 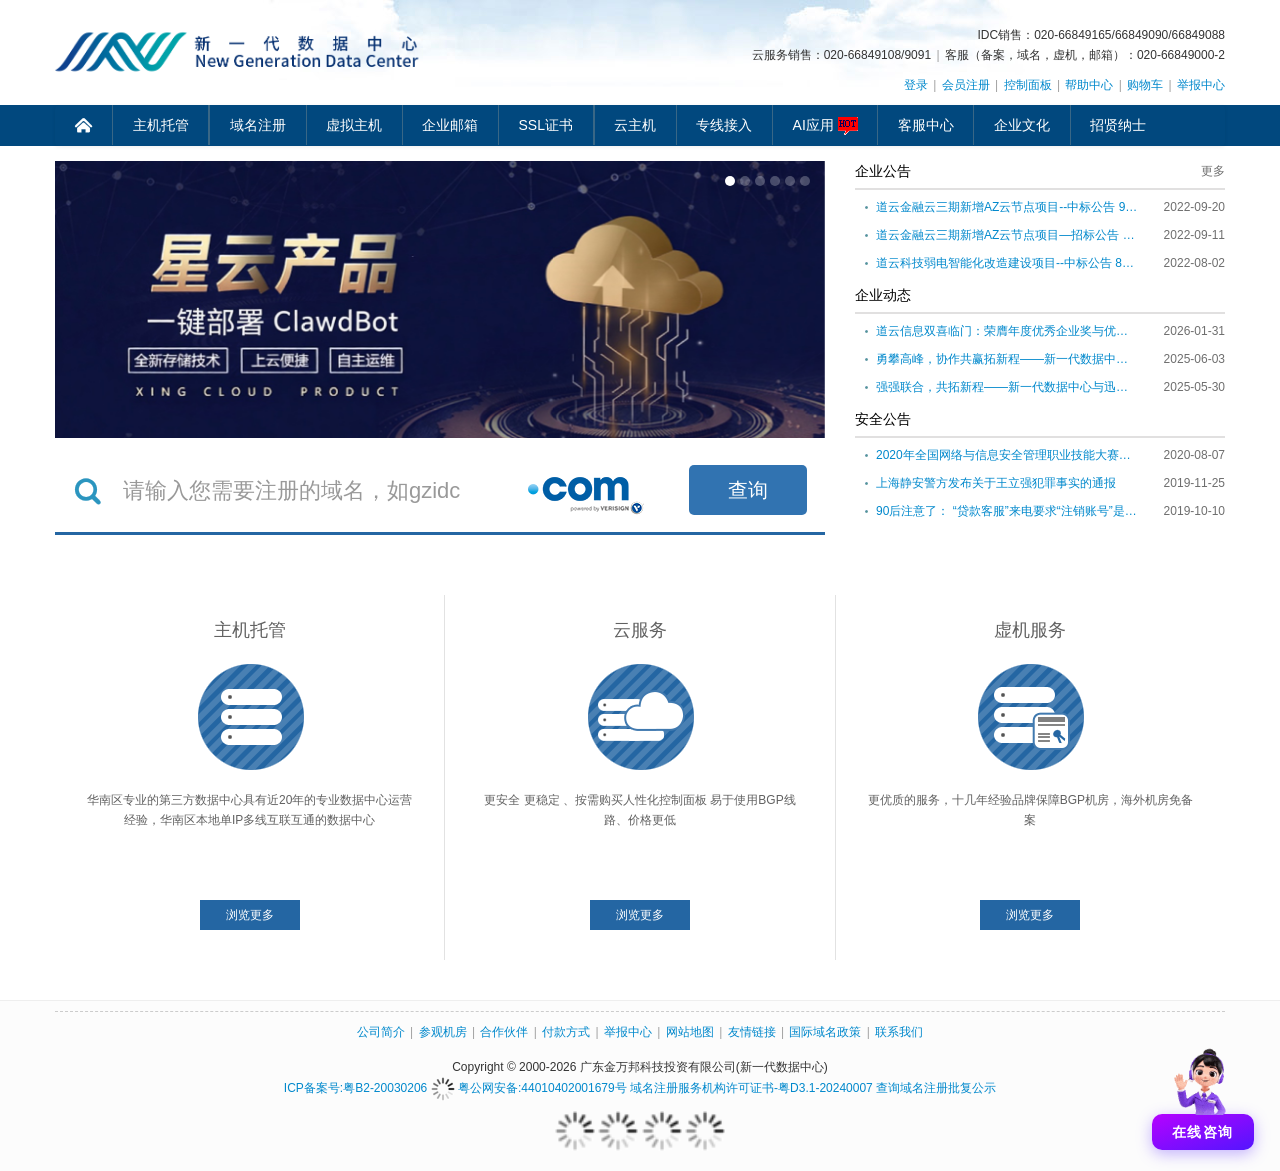 What do you see at coordinates (529, 1088) in the screenshot?
I see `粤公网安备:44010402001679号` at bounding box center [529, 1088].